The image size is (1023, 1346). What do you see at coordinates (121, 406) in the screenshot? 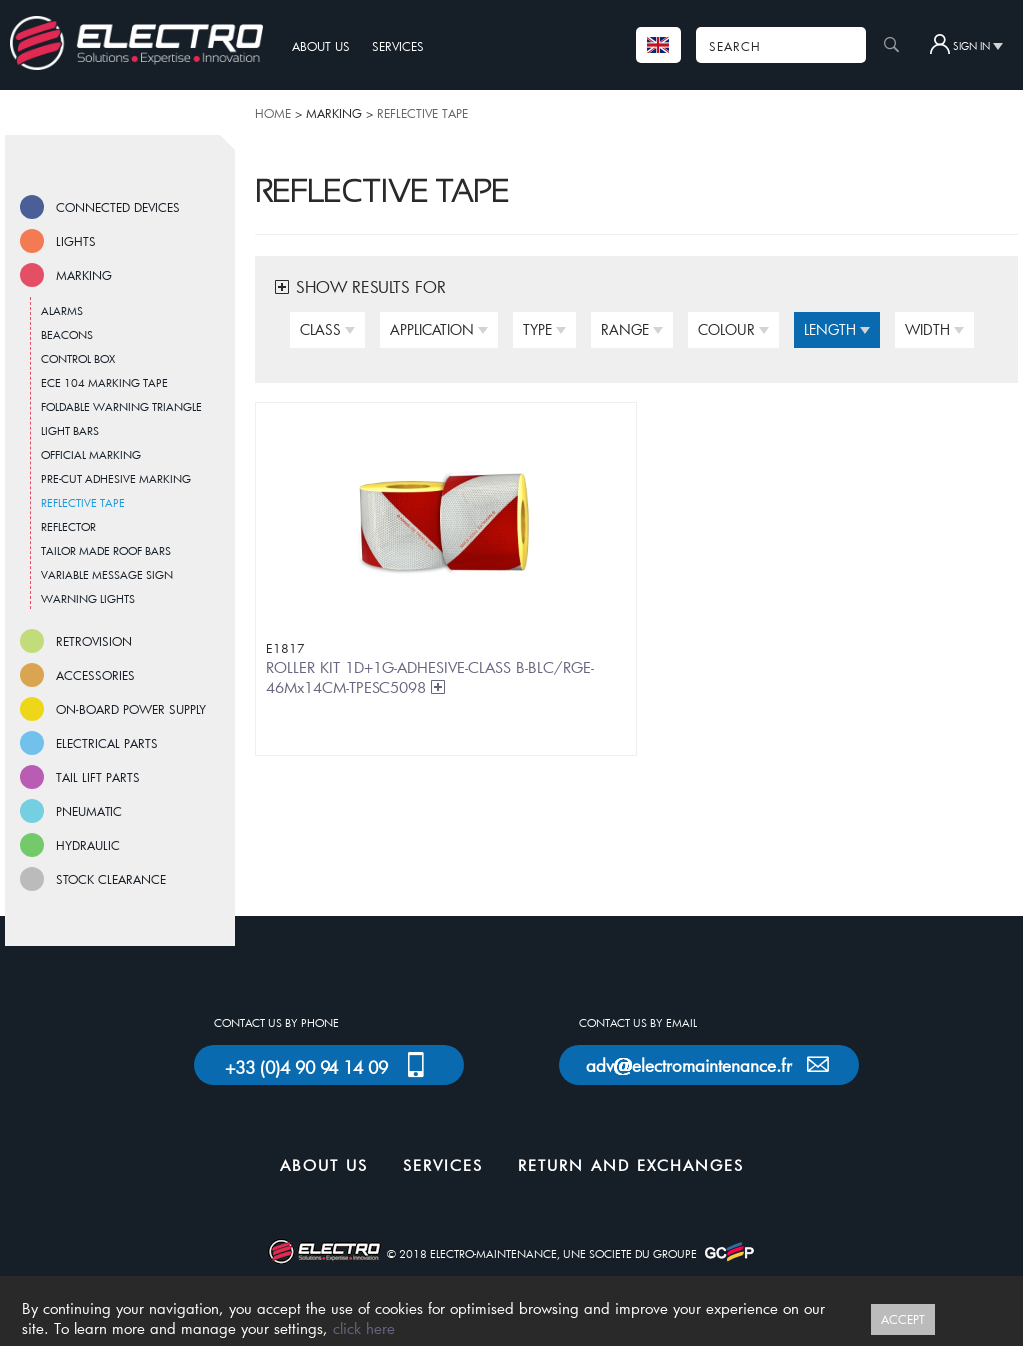
I see `FOLDABLE WARNING TRIANGLE` at bounding box center [121, 406].